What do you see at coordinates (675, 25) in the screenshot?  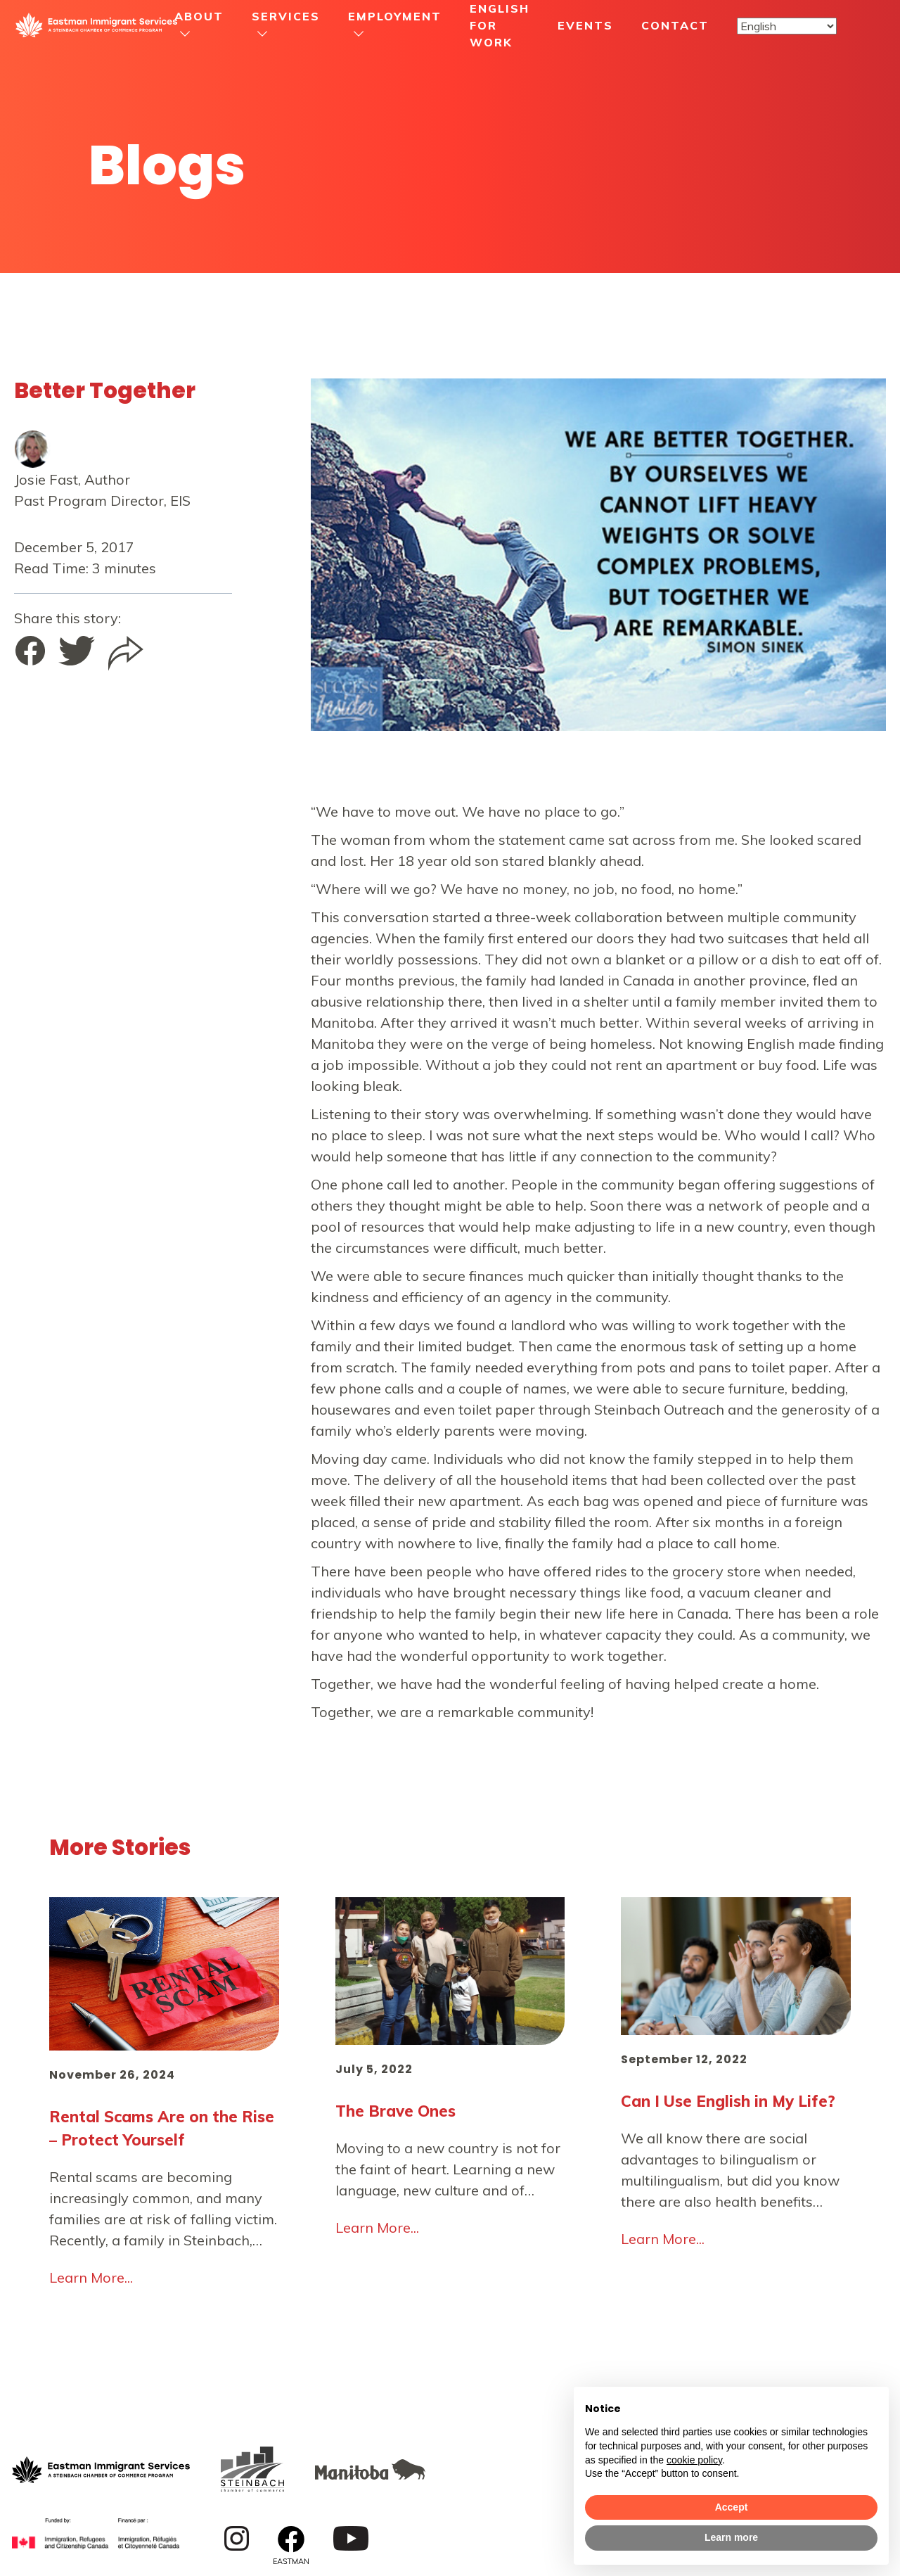 I see `Contact` at bounding box center [675, 25].